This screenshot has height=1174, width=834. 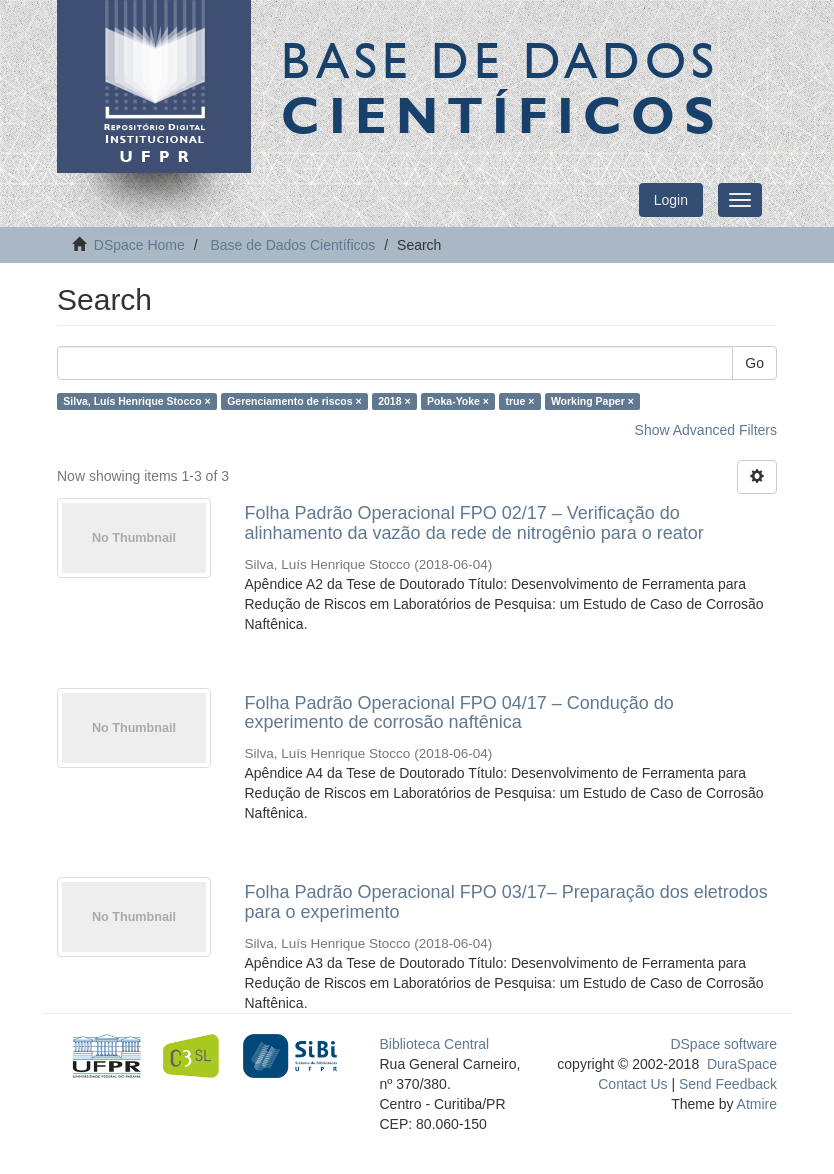 What do you see at coordinates (728, 1084) in the screenshot?
I see `Send Feedback` at bounding box center [728, 1084].